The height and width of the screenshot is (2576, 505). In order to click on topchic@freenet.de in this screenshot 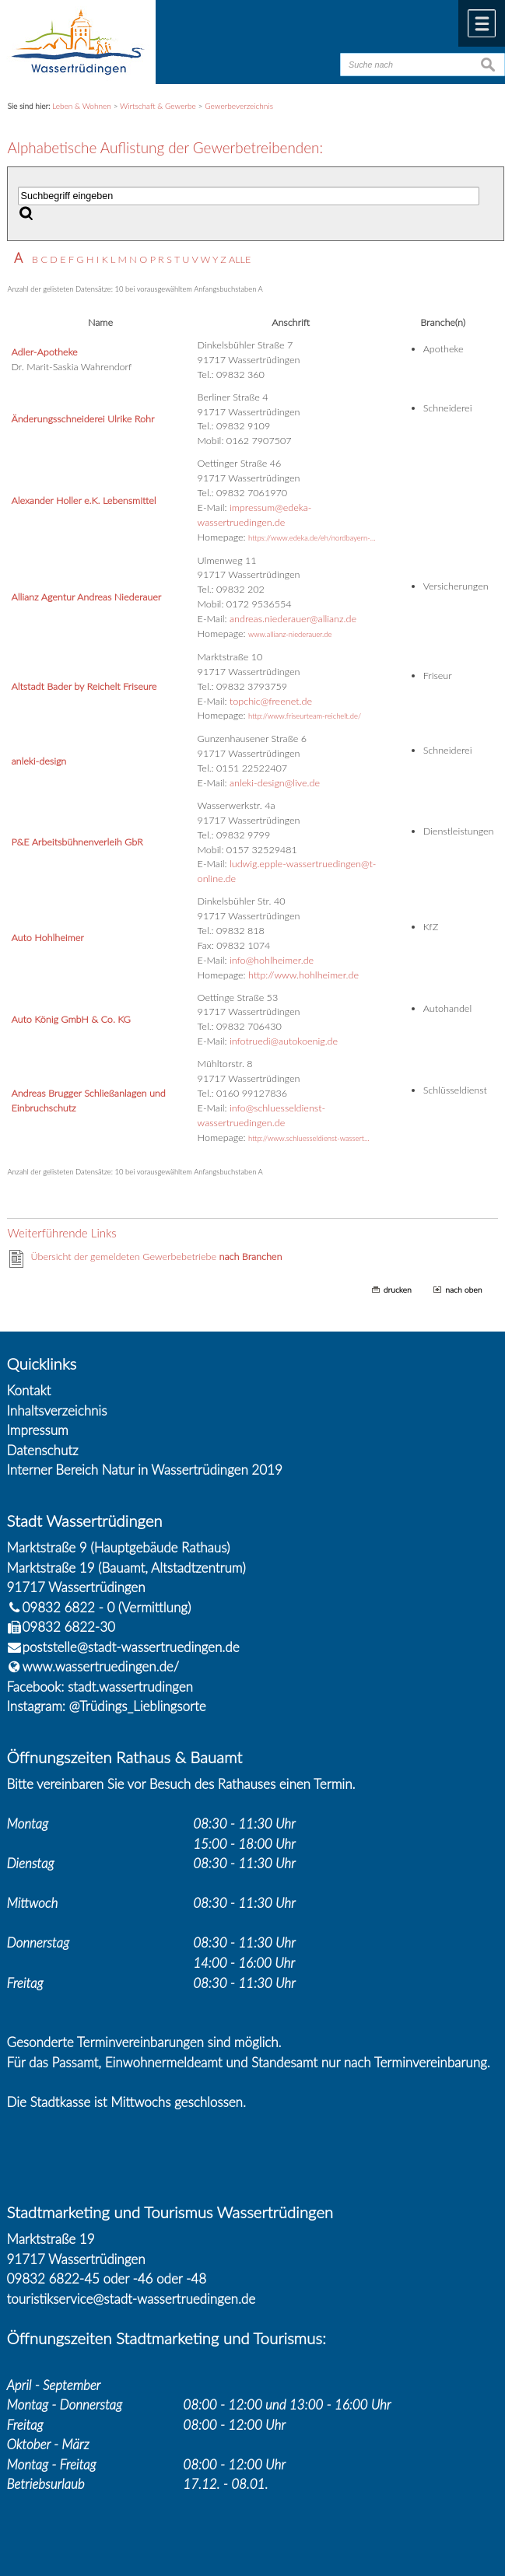, I will do `click(271, 701)`.